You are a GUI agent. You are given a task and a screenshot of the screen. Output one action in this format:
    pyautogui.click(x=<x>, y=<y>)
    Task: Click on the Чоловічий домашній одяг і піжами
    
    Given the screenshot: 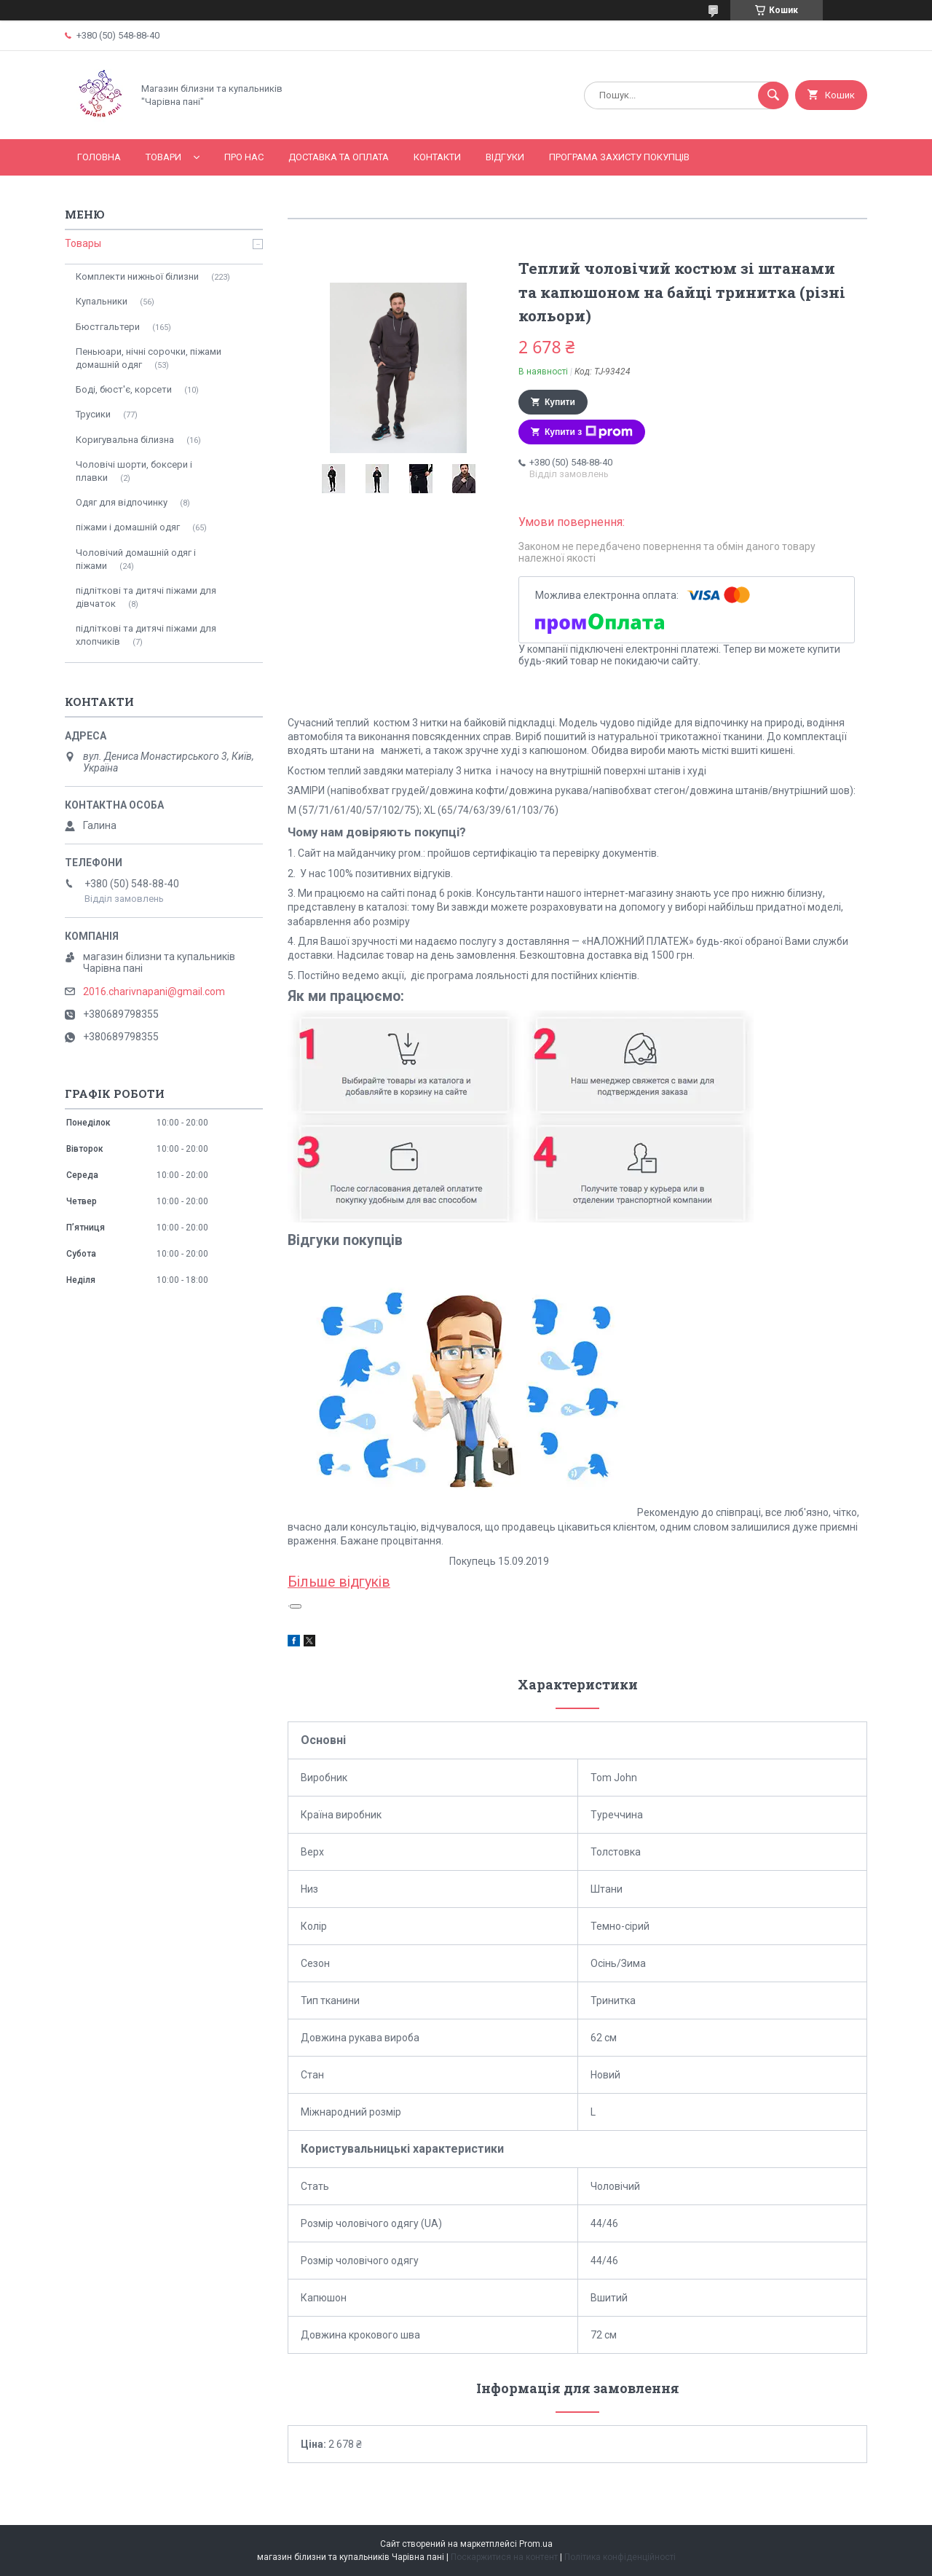 What is the action you would take?
    pyautogui.click(x=136, y=559)
    